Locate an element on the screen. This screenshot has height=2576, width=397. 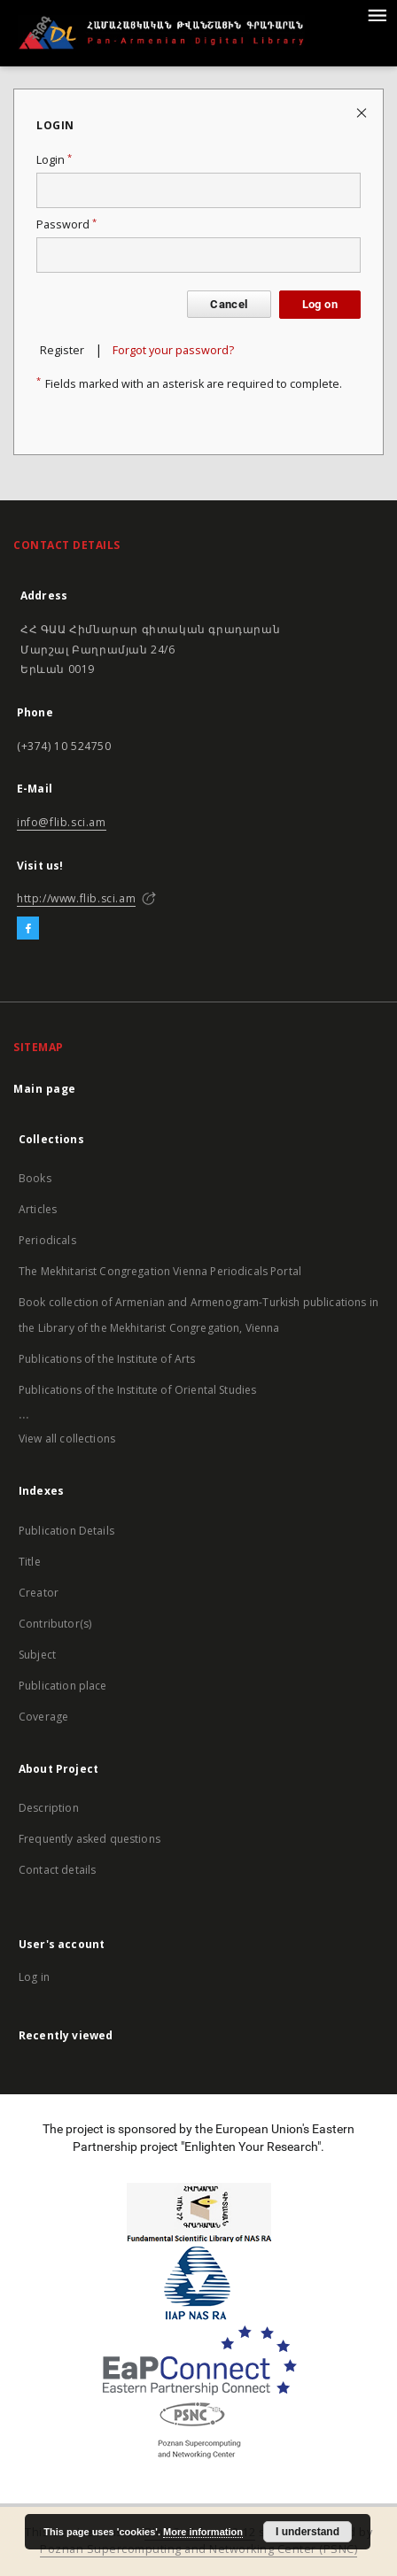
Main page is located at coordinates (44, 1088).